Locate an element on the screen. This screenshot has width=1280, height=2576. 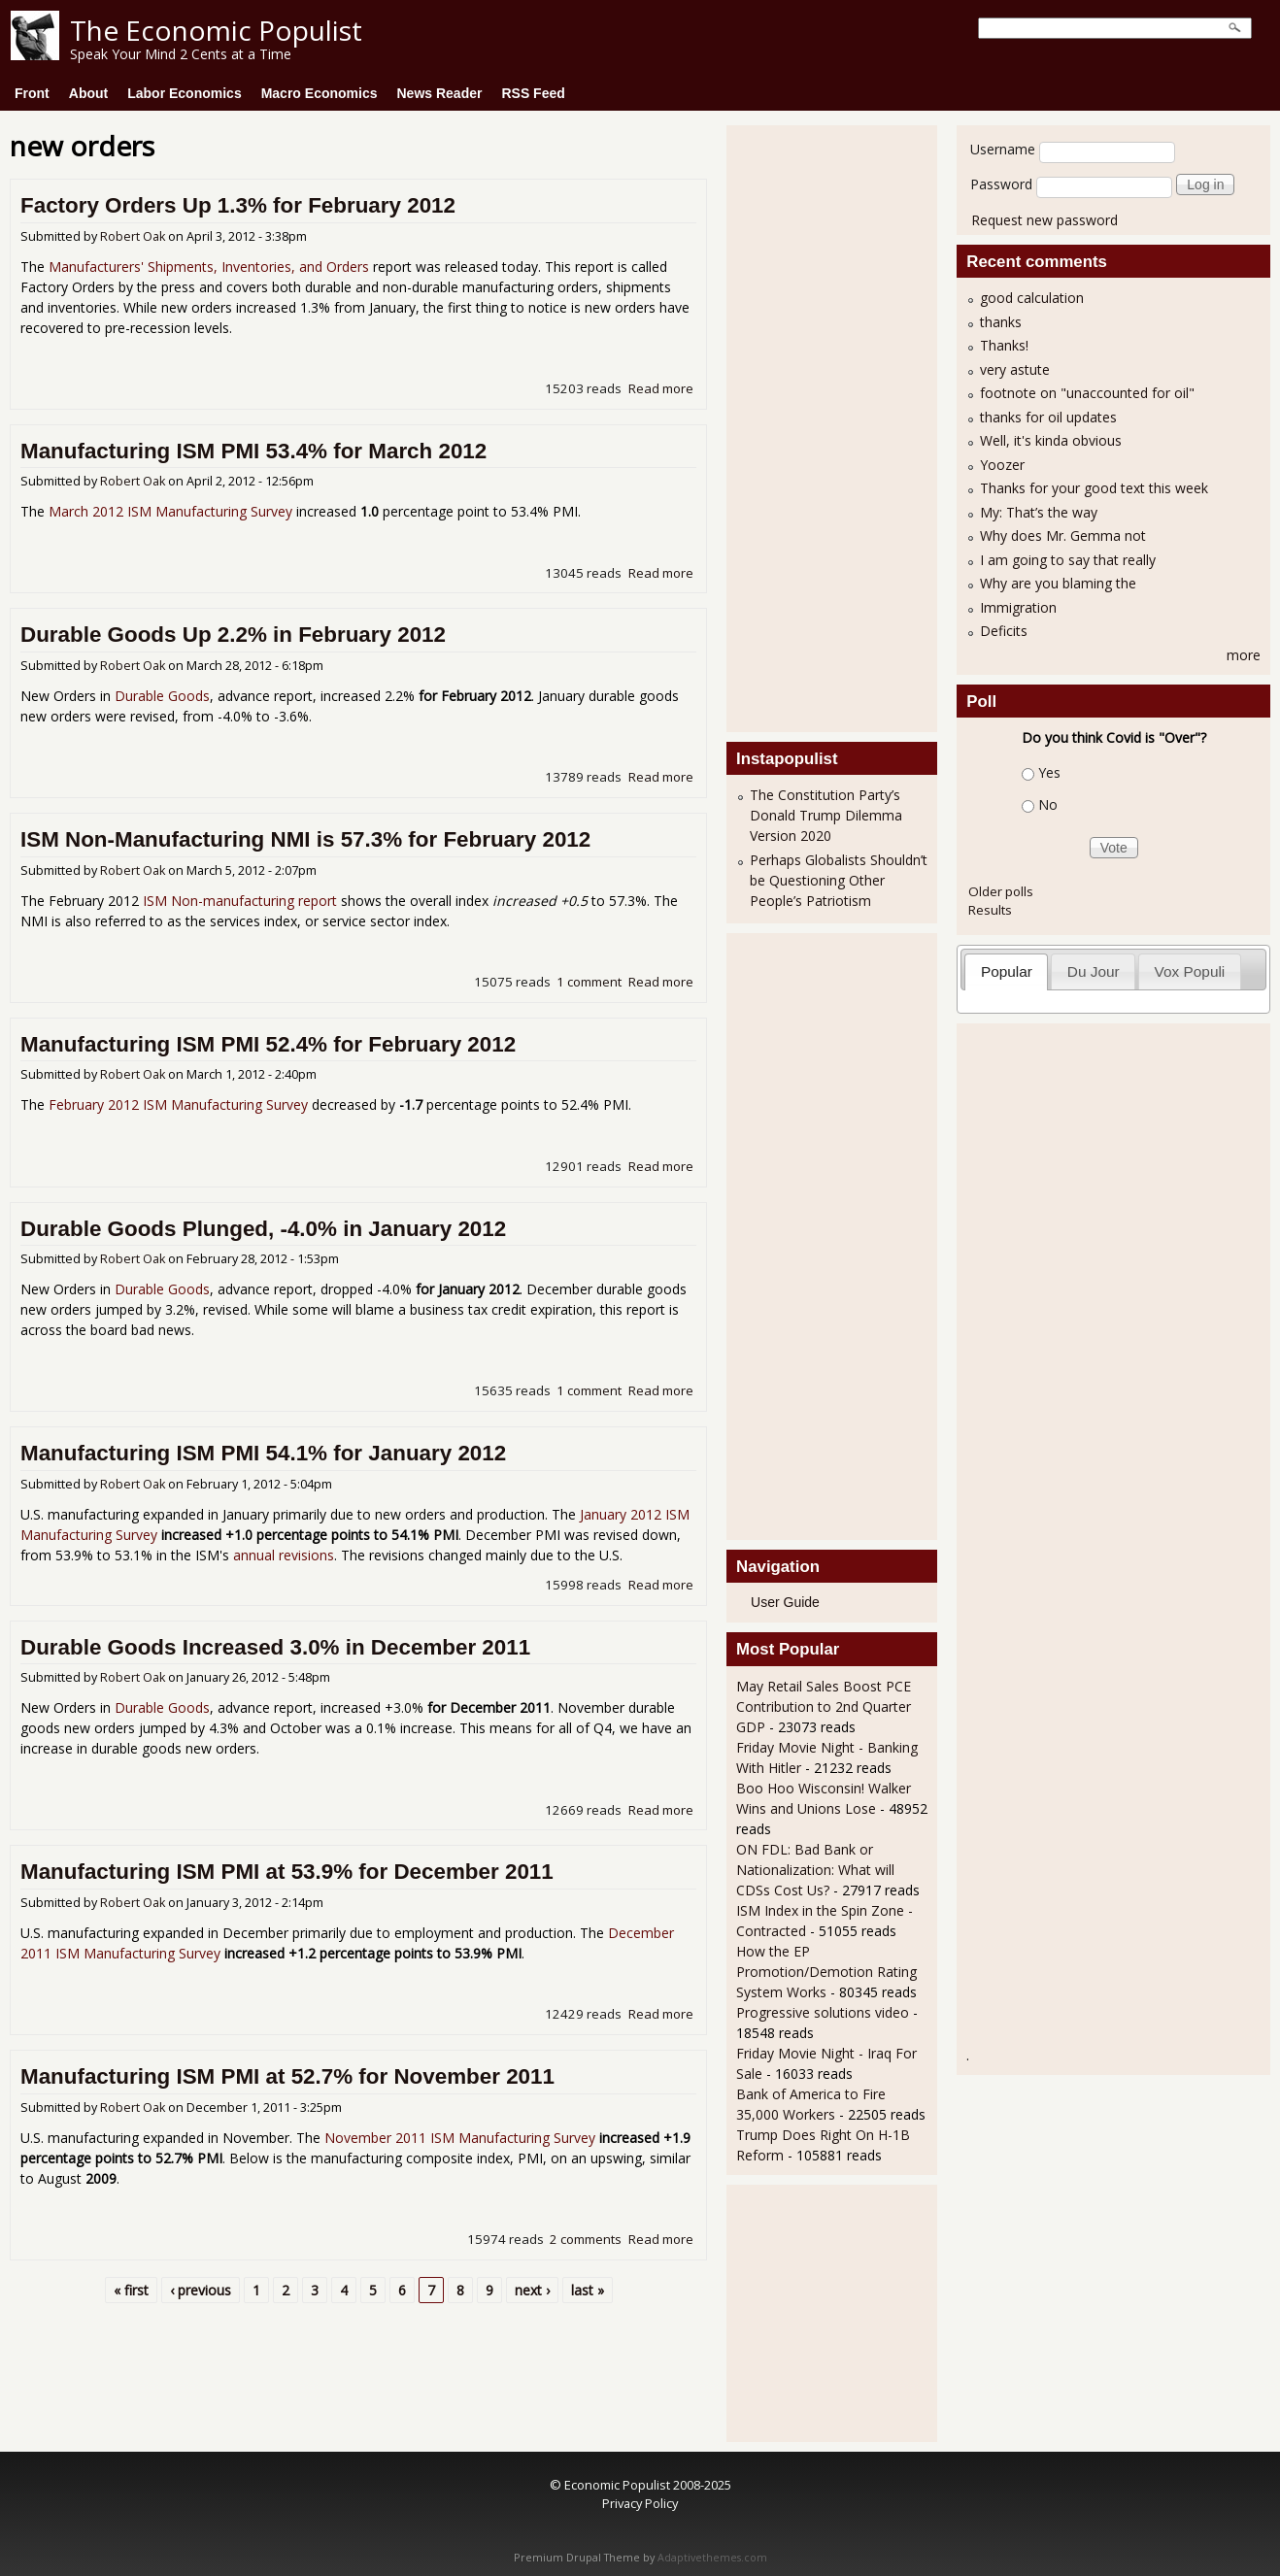
Manufacturing ISM PMI at 52.7% for November 2011 is located at coordinates (287, 2076).